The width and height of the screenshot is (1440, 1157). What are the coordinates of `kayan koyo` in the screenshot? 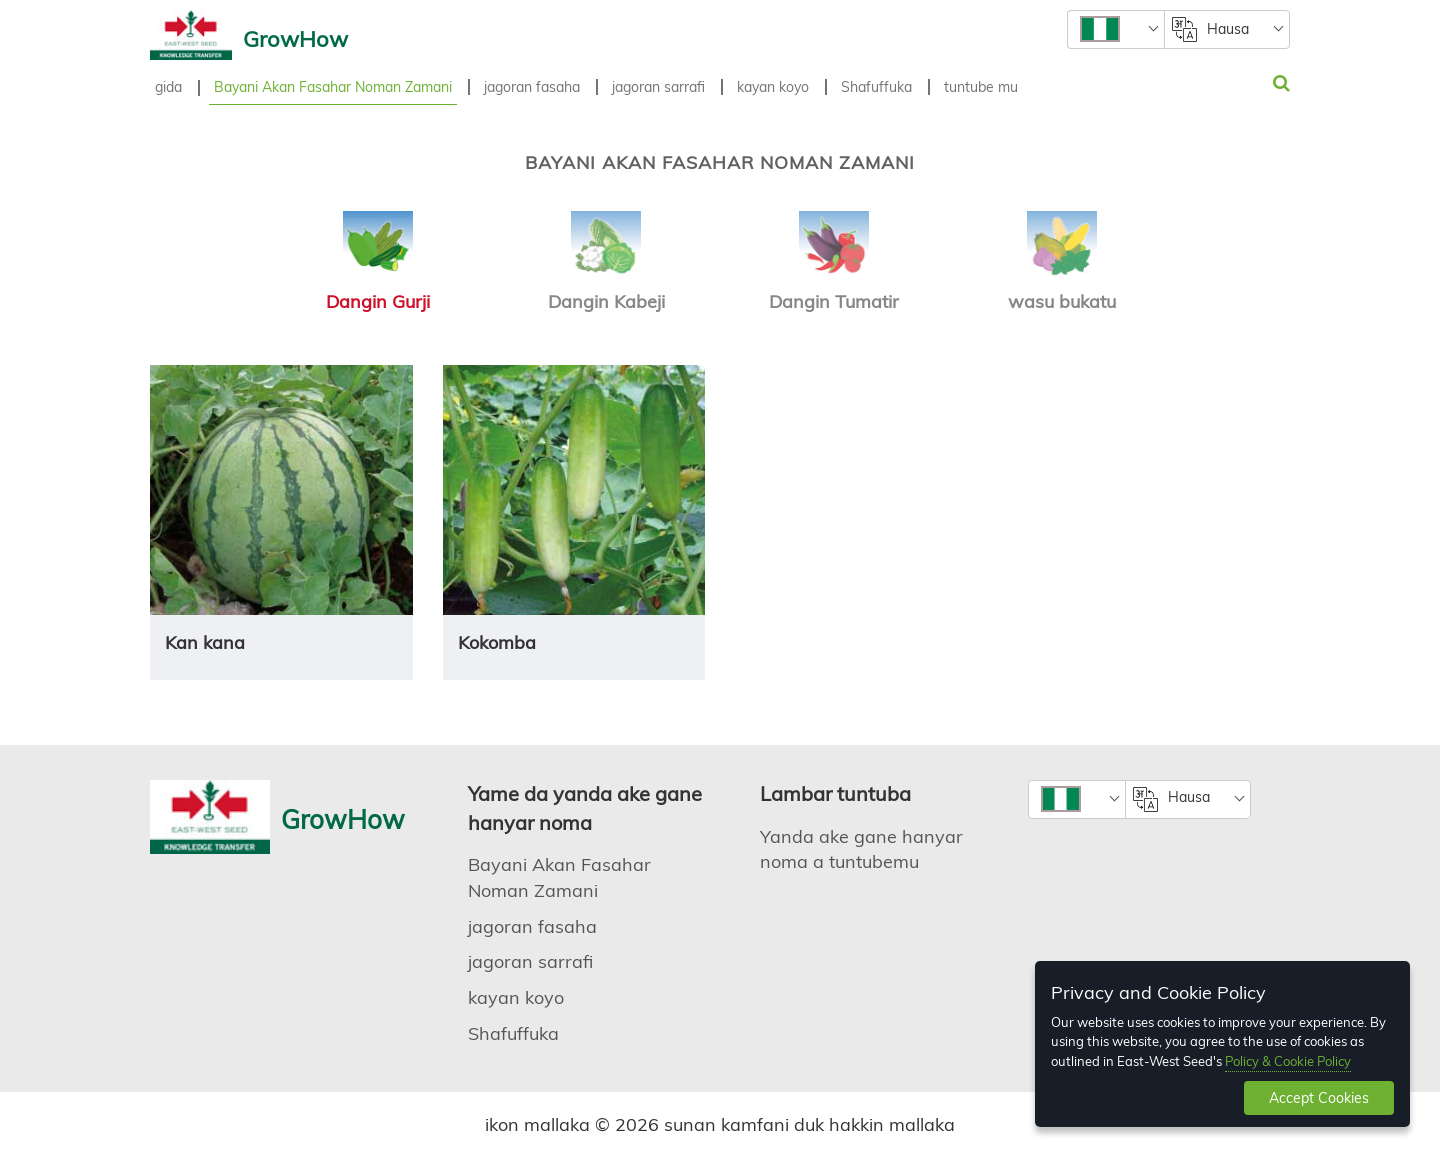 It's located at (773, 87).